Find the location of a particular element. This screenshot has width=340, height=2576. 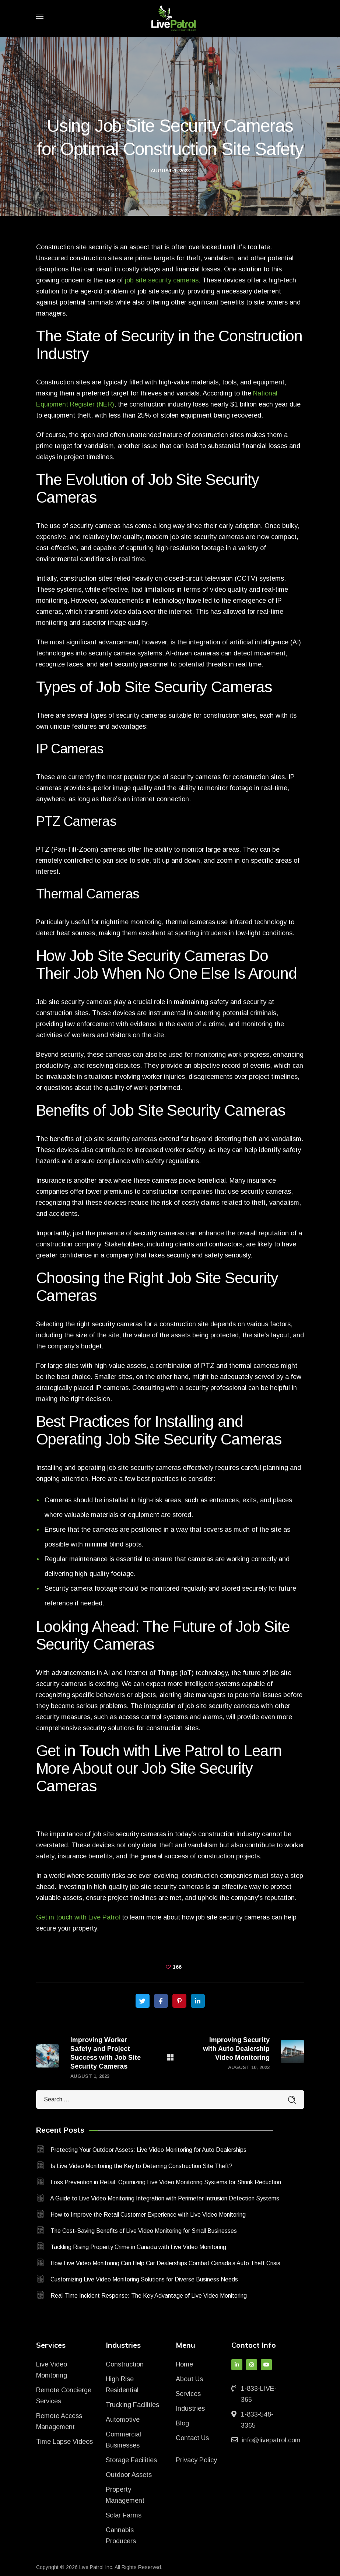

Automotive is located at coordinates (123, 2419).